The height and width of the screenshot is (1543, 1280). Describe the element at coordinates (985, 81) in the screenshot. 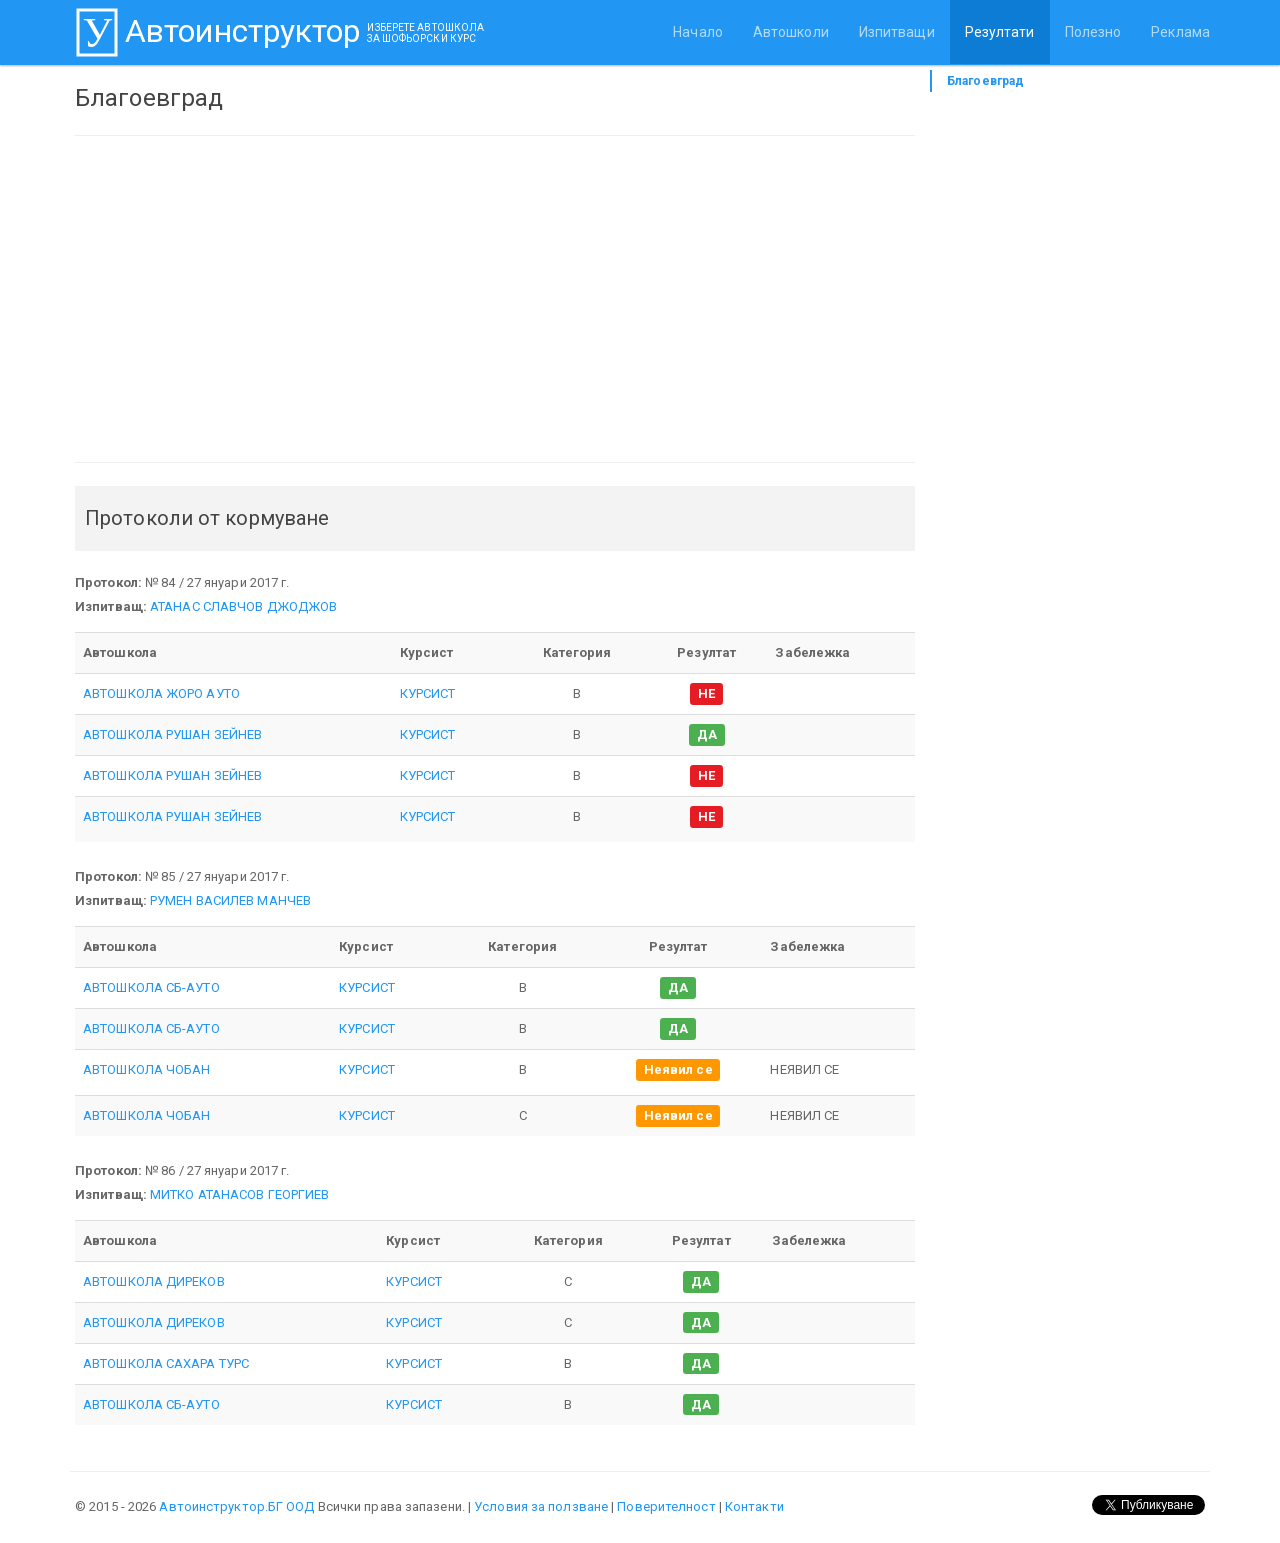

I see `Благоевград` at that location.